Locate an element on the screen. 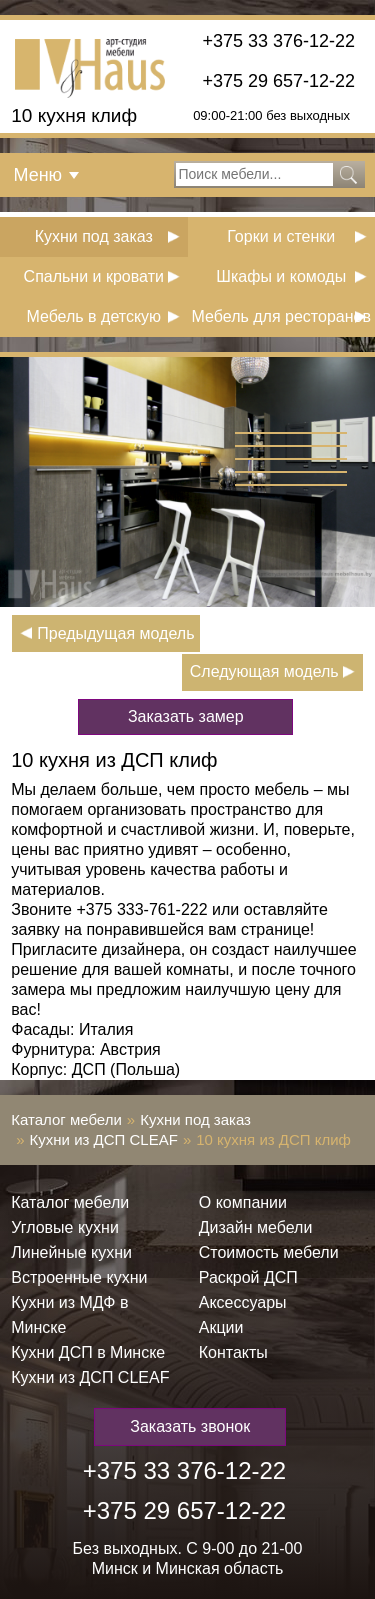  Следующая модель is located at coordinates (264, 671).